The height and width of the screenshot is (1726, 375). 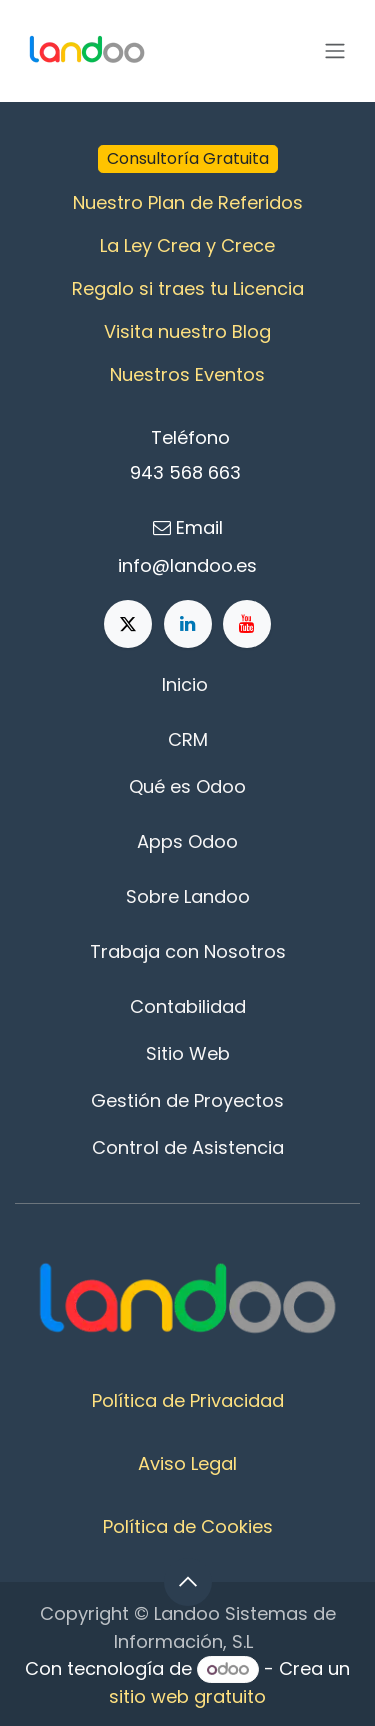 What do you see at coordinates (187, 1696) in the screenshot?
I see `sitio web gratuito` at bounding box center [187, 1696].